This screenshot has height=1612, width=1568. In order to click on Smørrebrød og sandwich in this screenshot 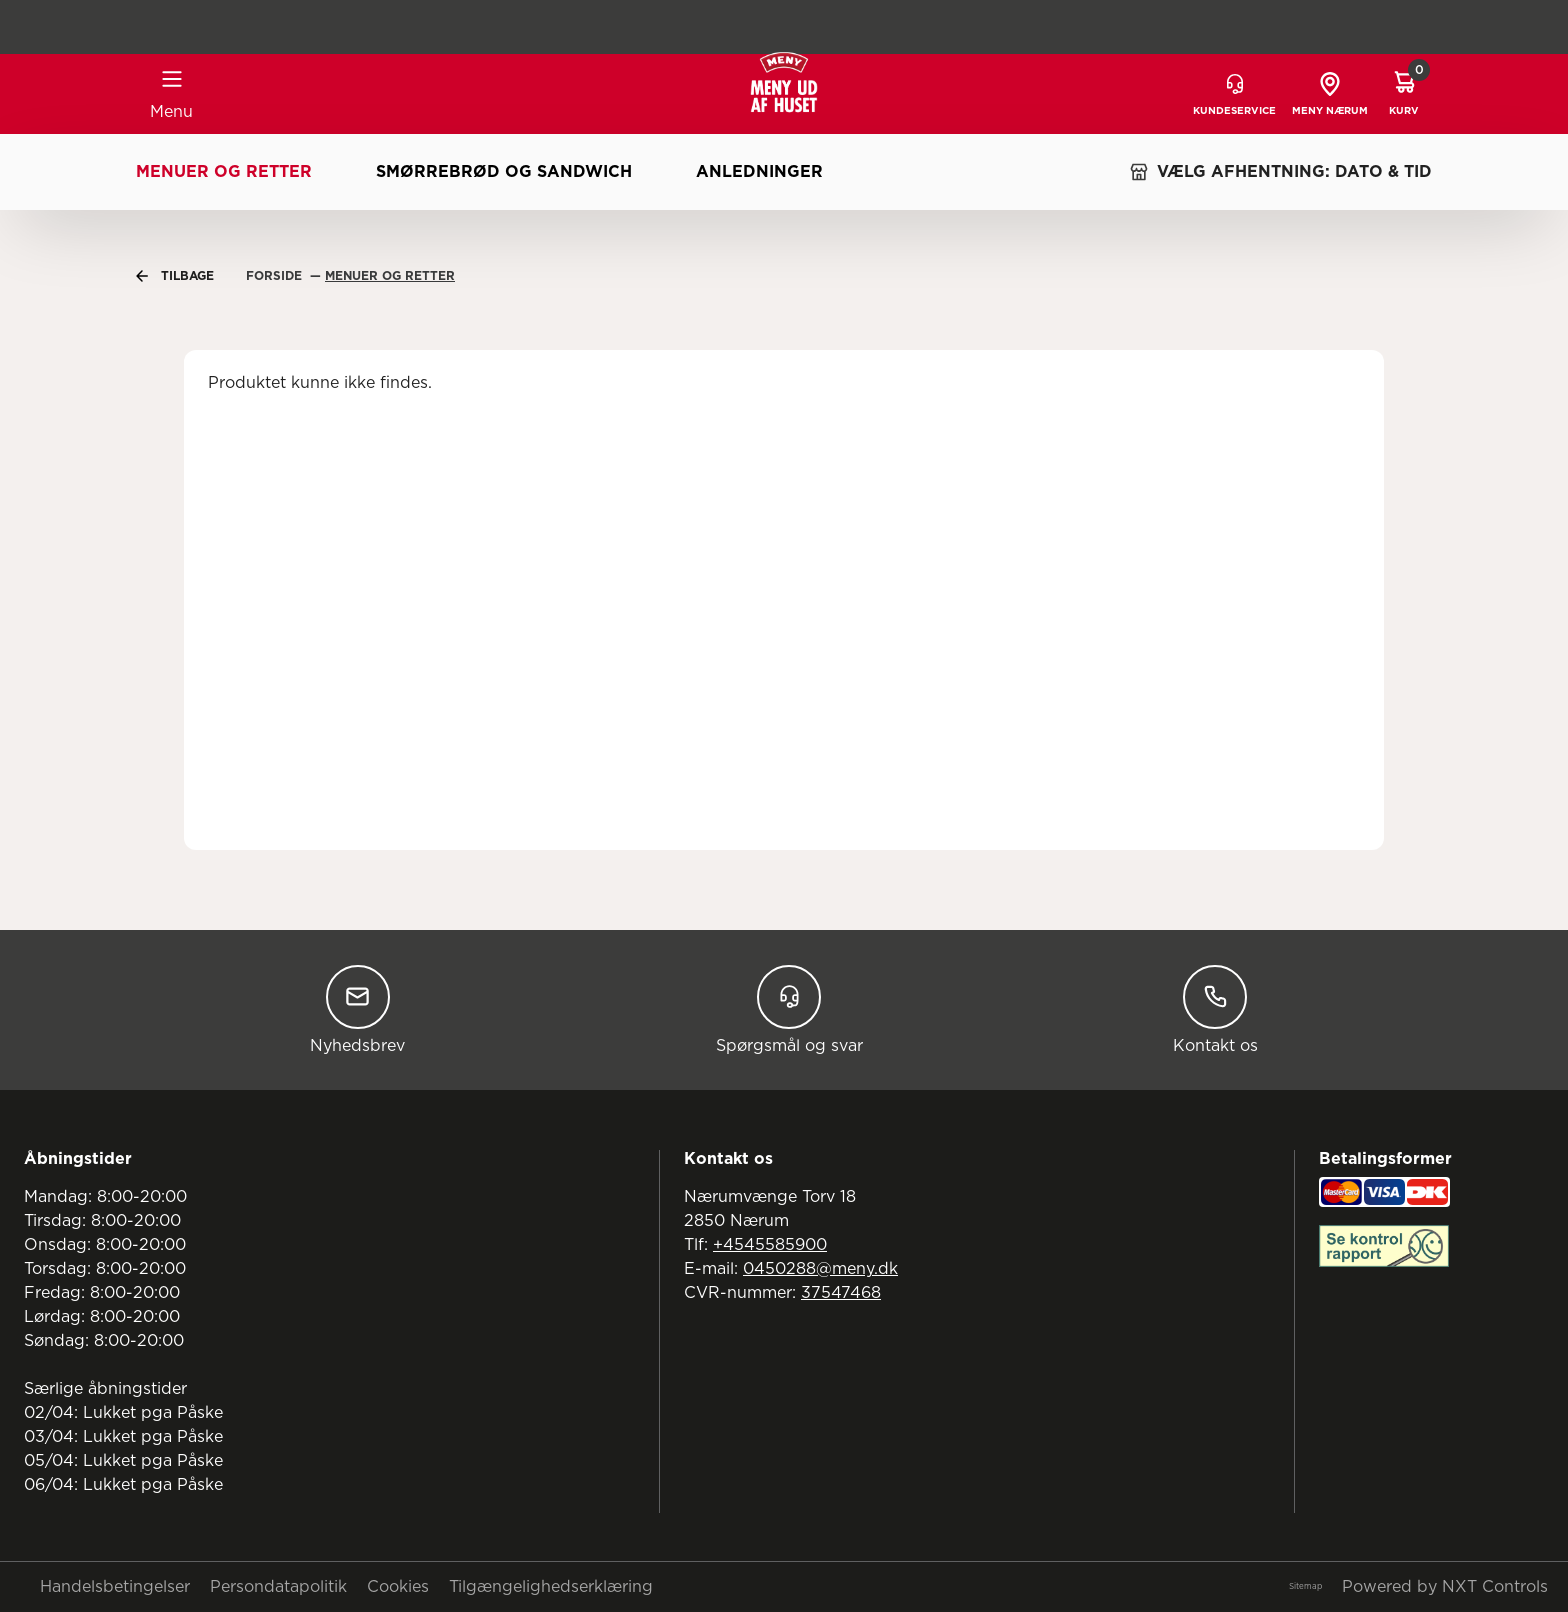, I will do `click(504, 172)`.